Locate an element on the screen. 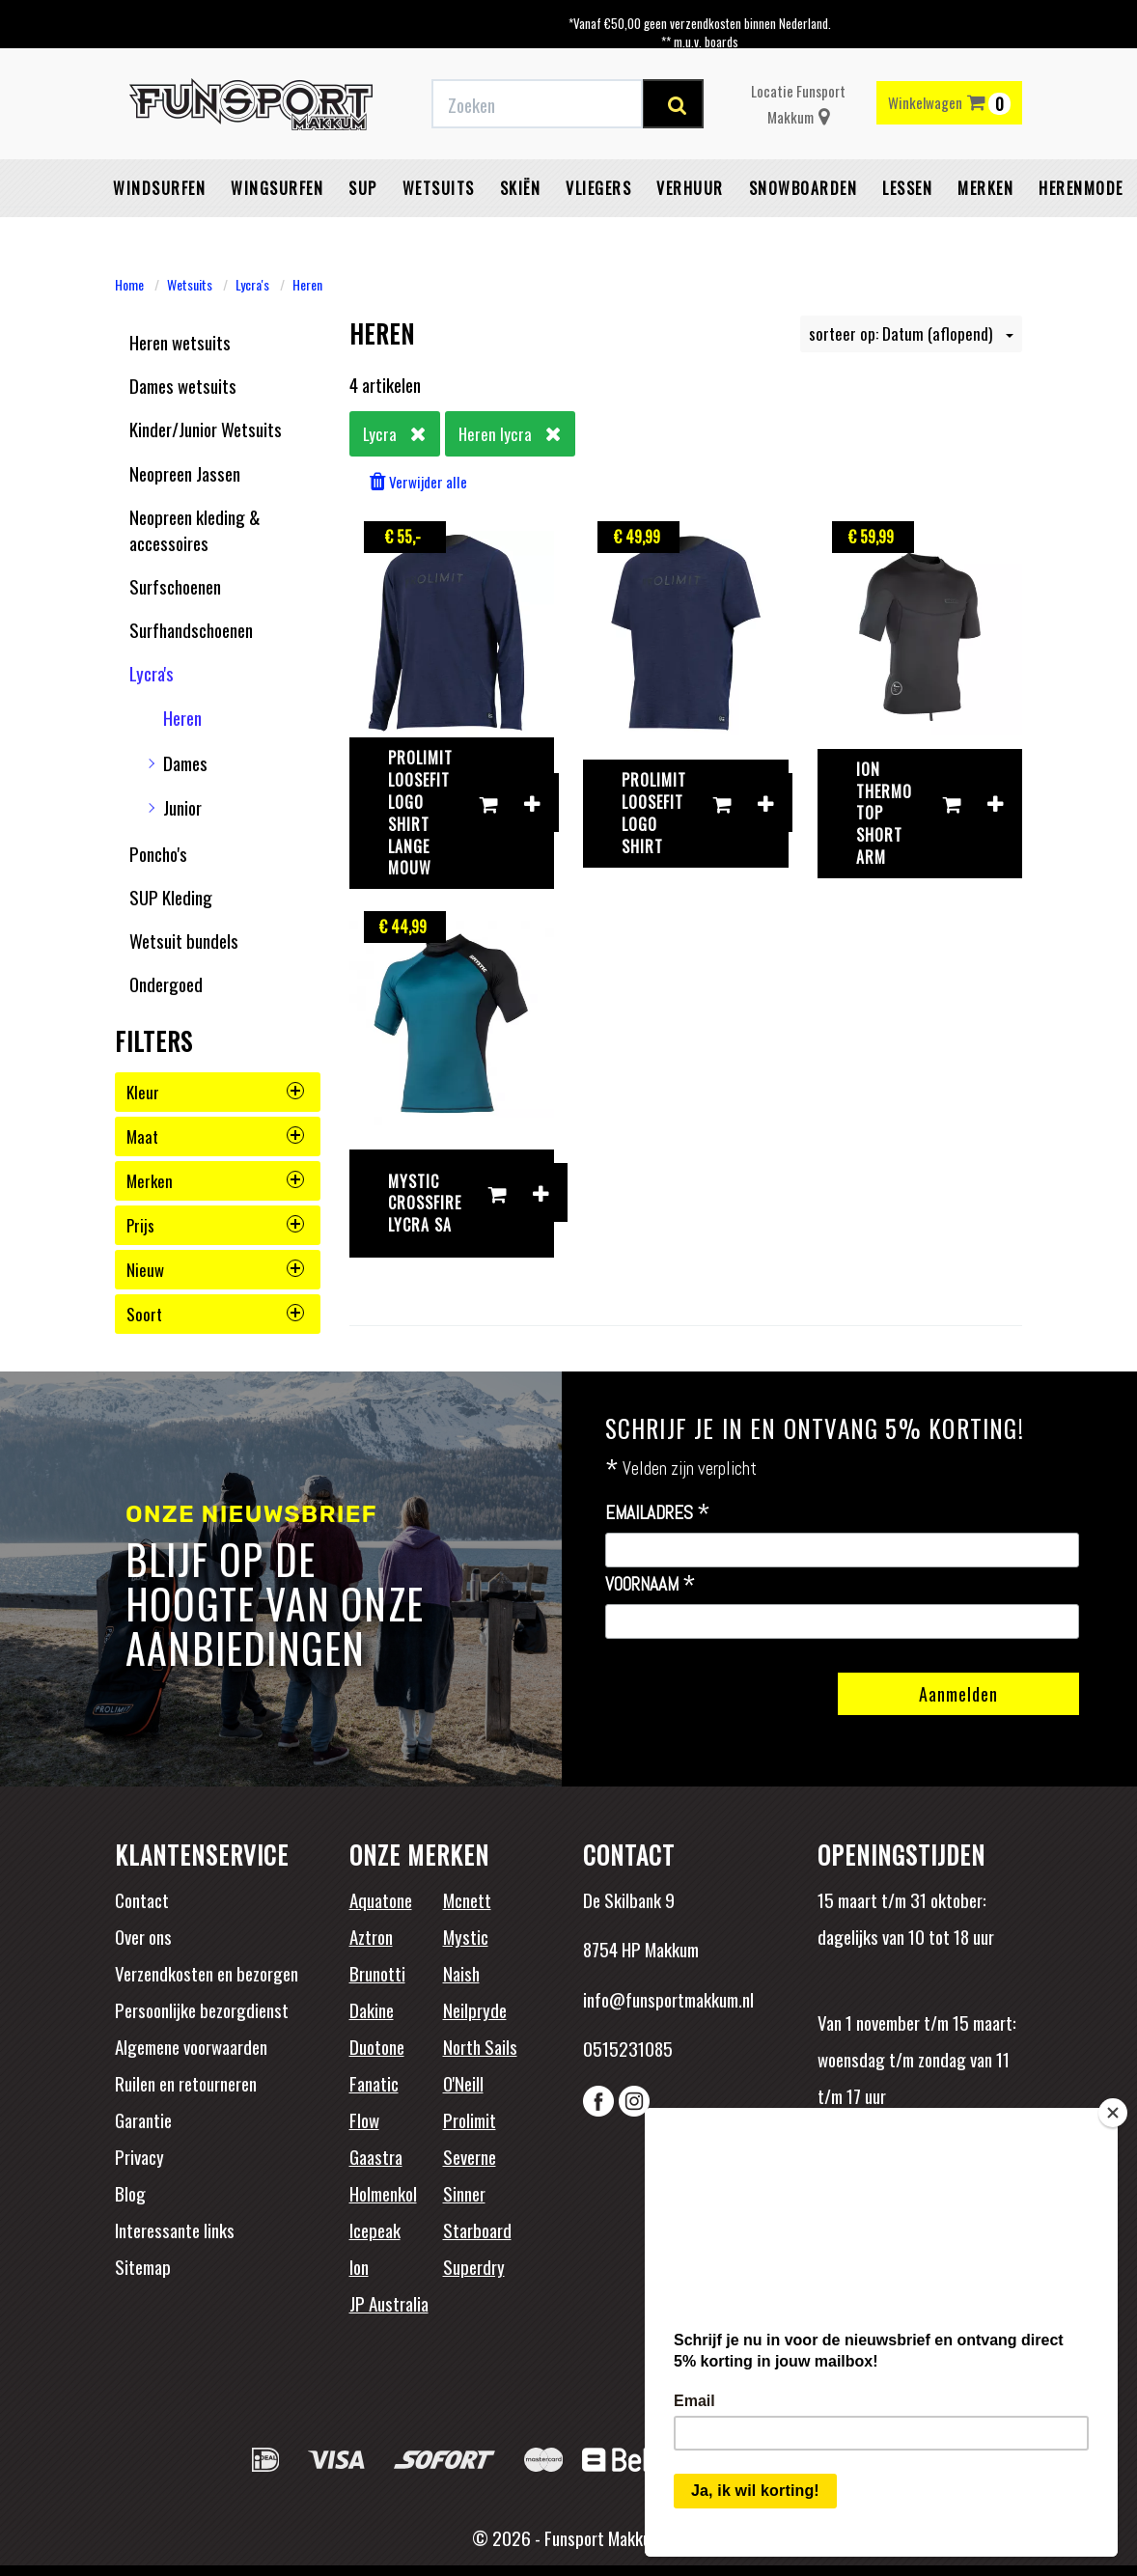 The width and height of the screenshot is (1137, 2576). Kinder/Junior Wetsuits is located at coordinates (205, 428).